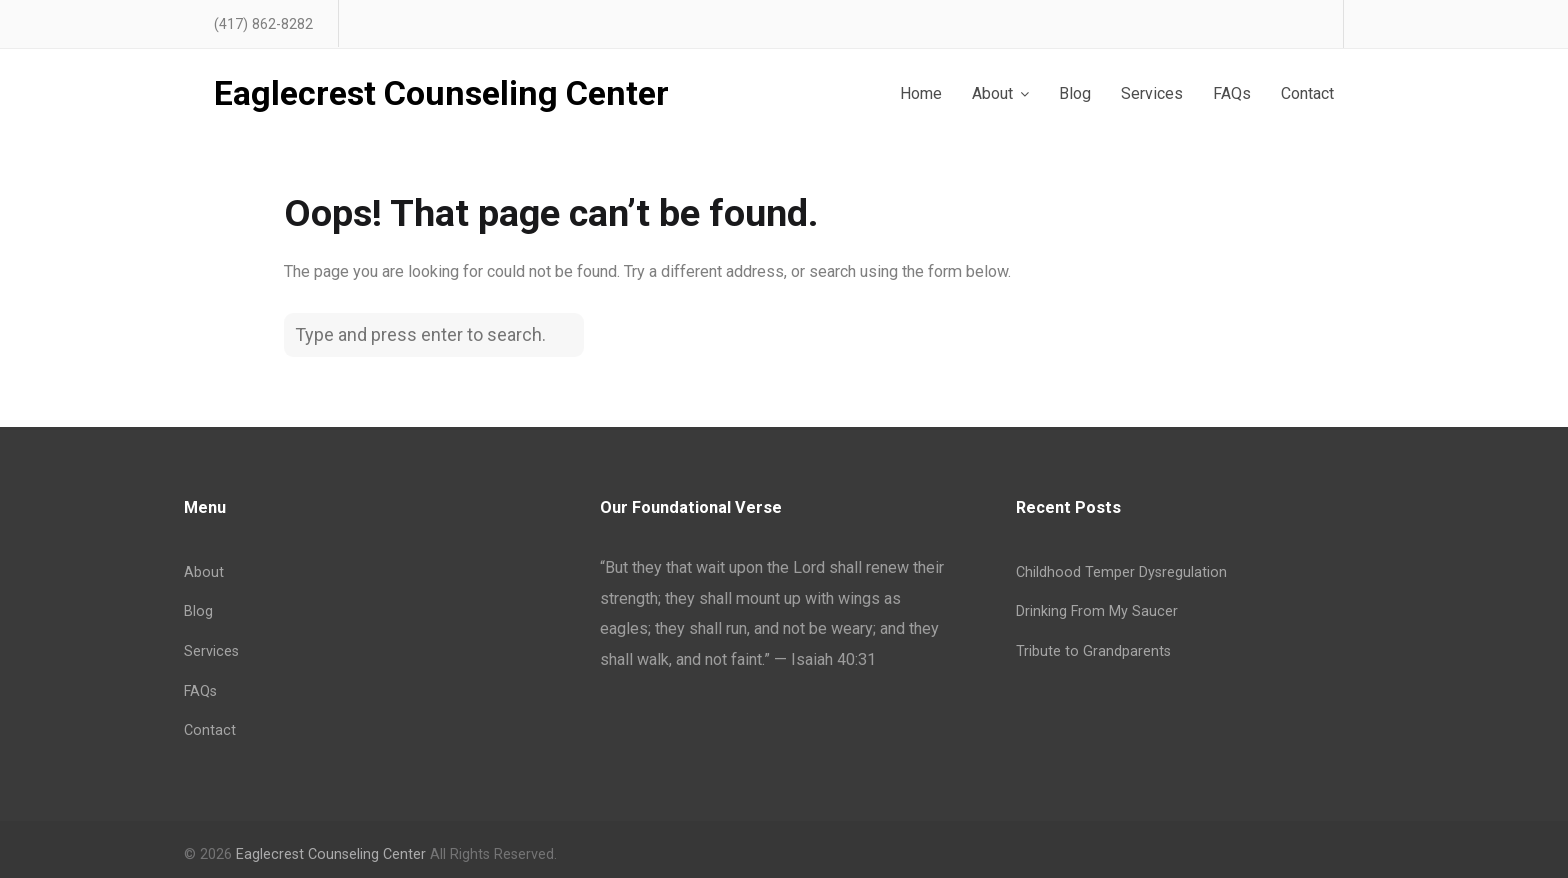 This screenshot has height=878, width=1568. What do you see at coordinates (198, 611) in the screenshot?
I see `Blog` at bounding box center [198, 611].